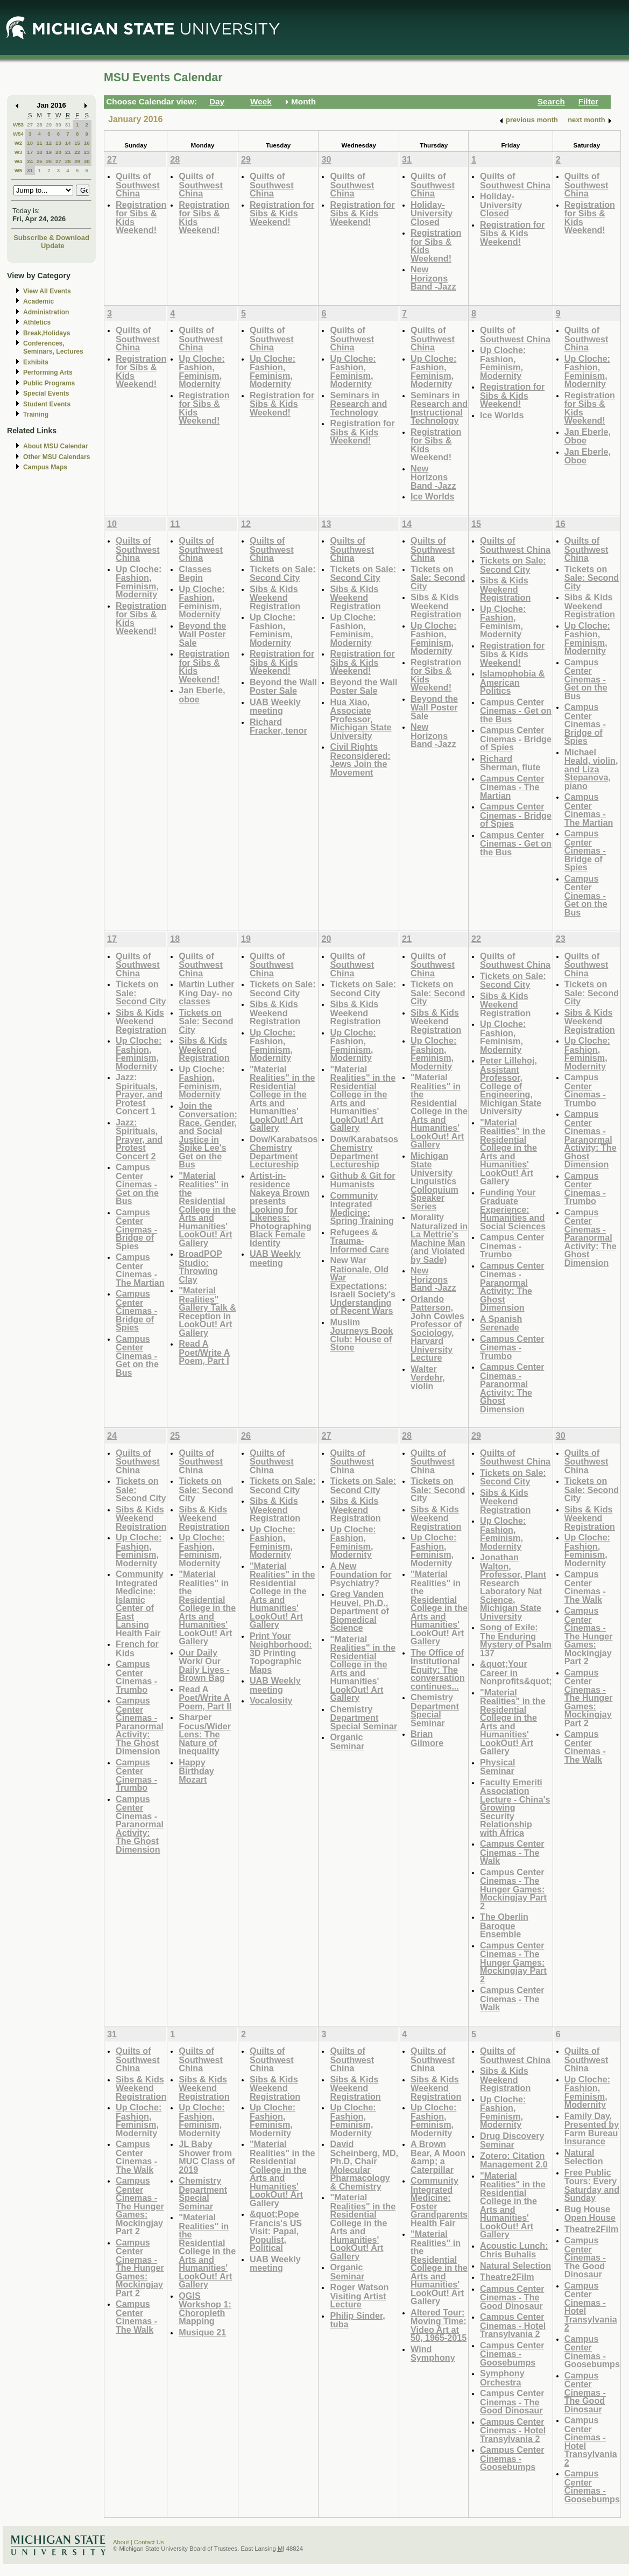 This screenshot has width=629, height=2576. Describe the element at coordinates (49, 125) in the screenshot. I see `29` at that location.